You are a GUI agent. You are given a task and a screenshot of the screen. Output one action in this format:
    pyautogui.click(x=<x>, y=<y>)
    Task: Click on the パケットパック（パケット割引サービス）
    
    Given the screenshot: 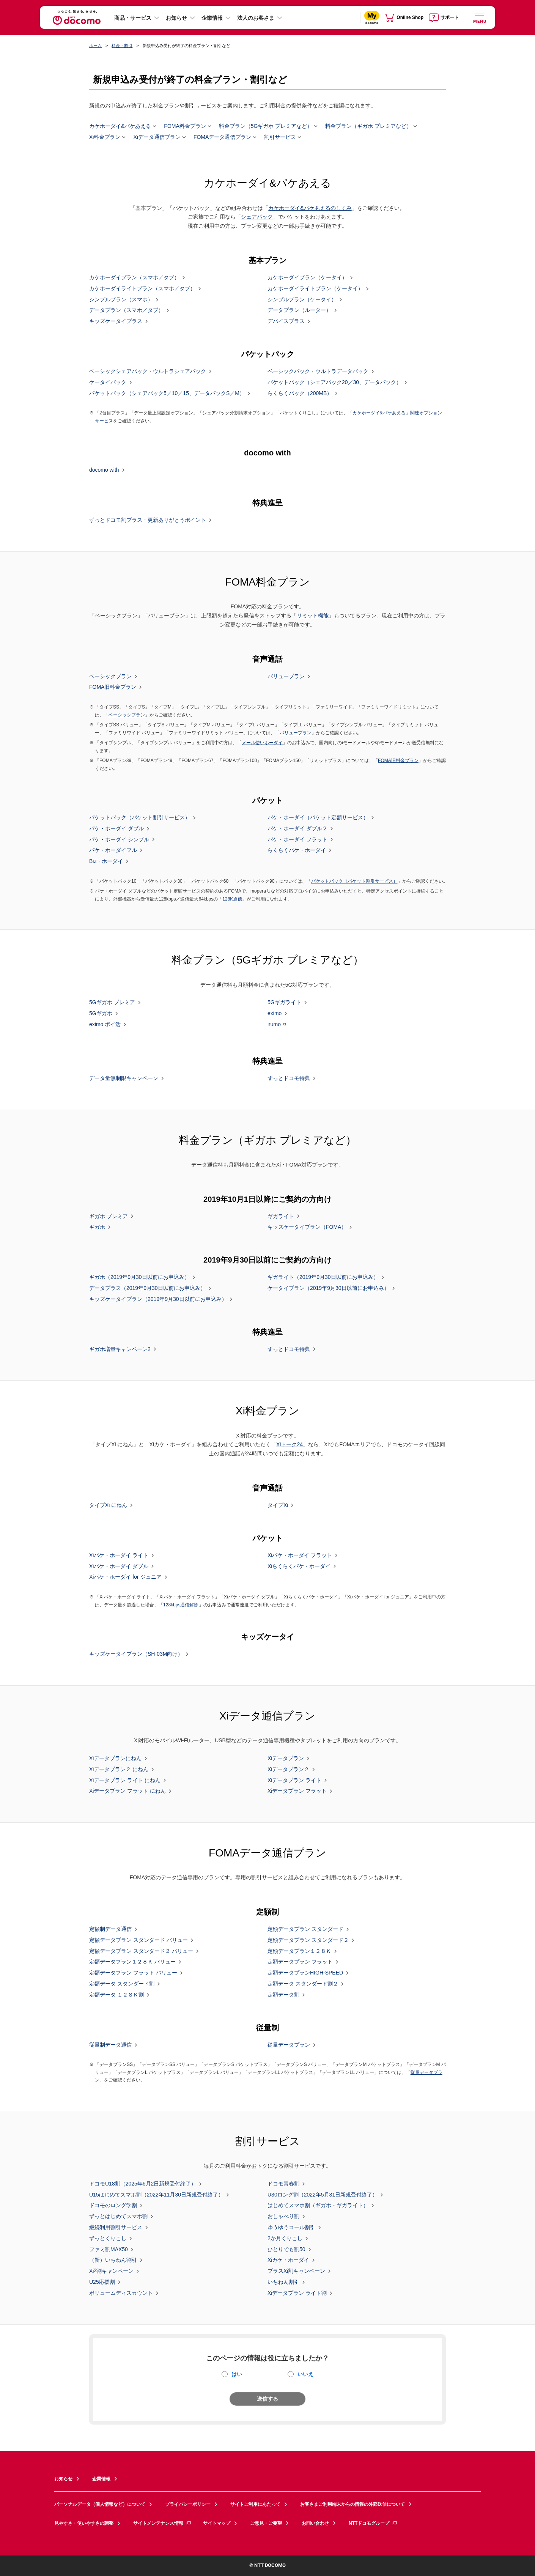 What is the action you would take?
    pyautogui.click(x=139, y=817)
    